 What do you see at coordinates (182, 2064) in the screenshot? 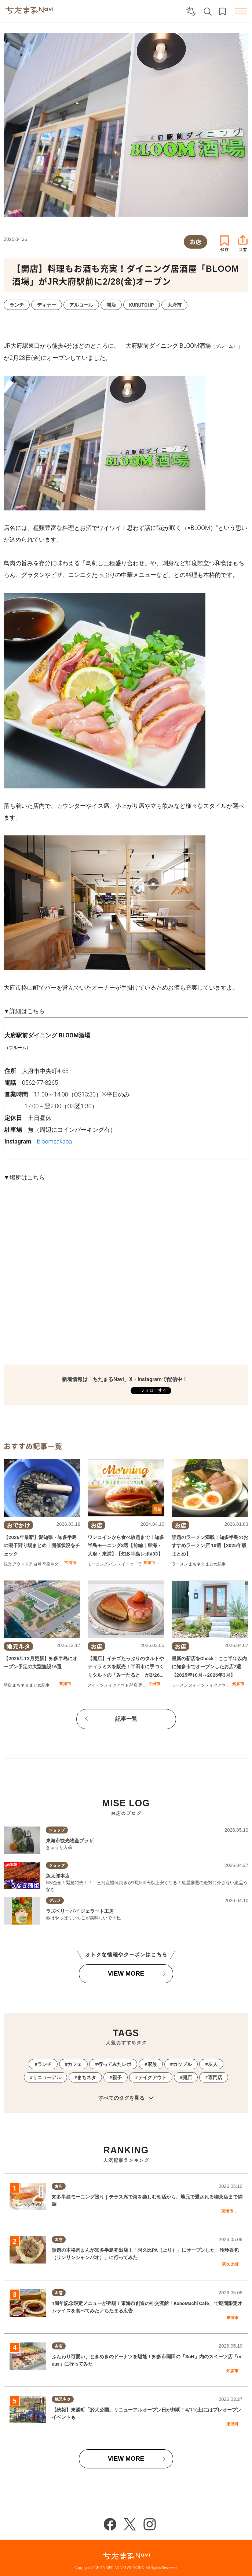
I see `カップル` at bounding box center [182, 2064].